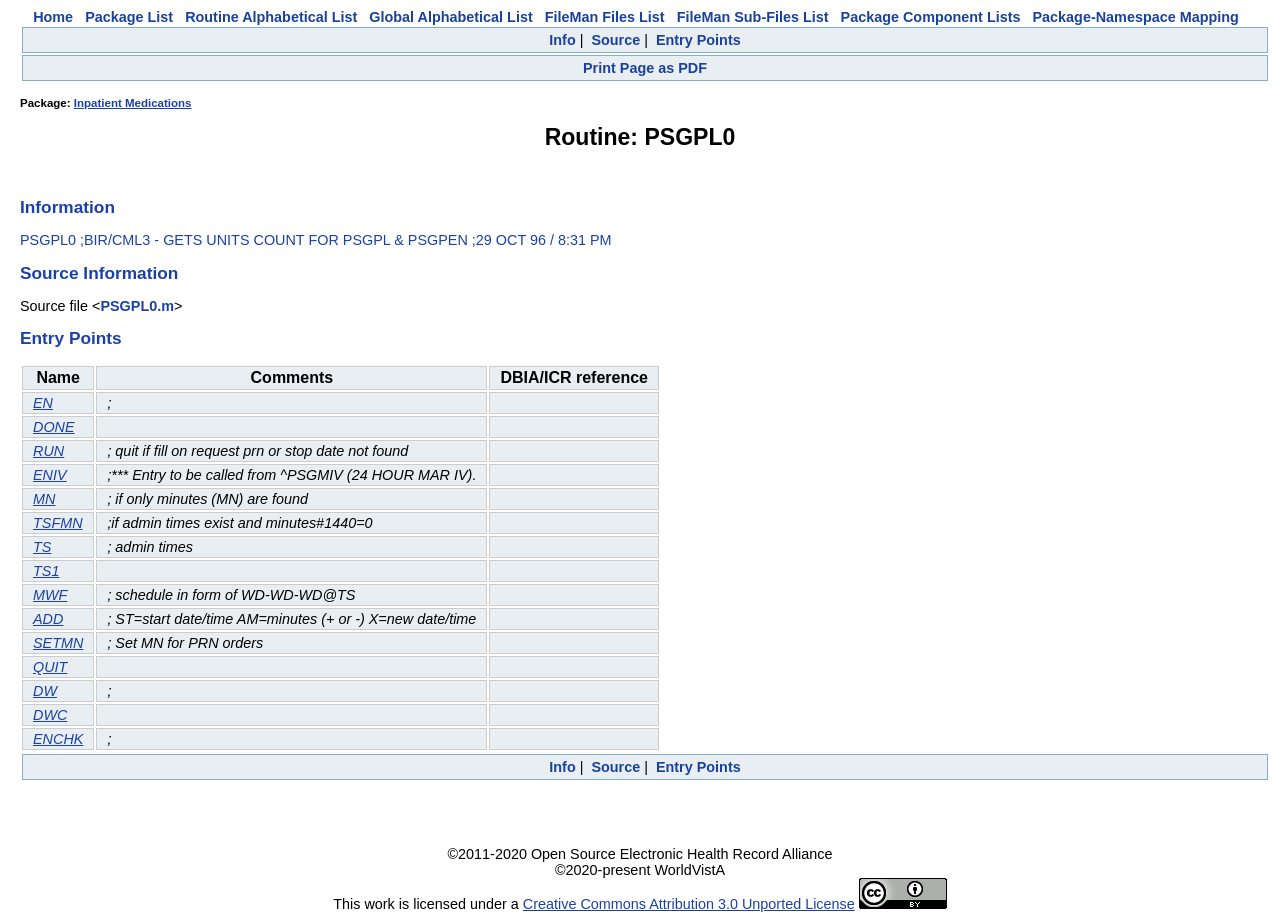 The height and width of the screenshot is (920, 1280). What do you see at coordinates (689, 904) in the screenshot?
I see `Creative Commons Attribution 3.0 Unported License` at bounding box center [689, 904].